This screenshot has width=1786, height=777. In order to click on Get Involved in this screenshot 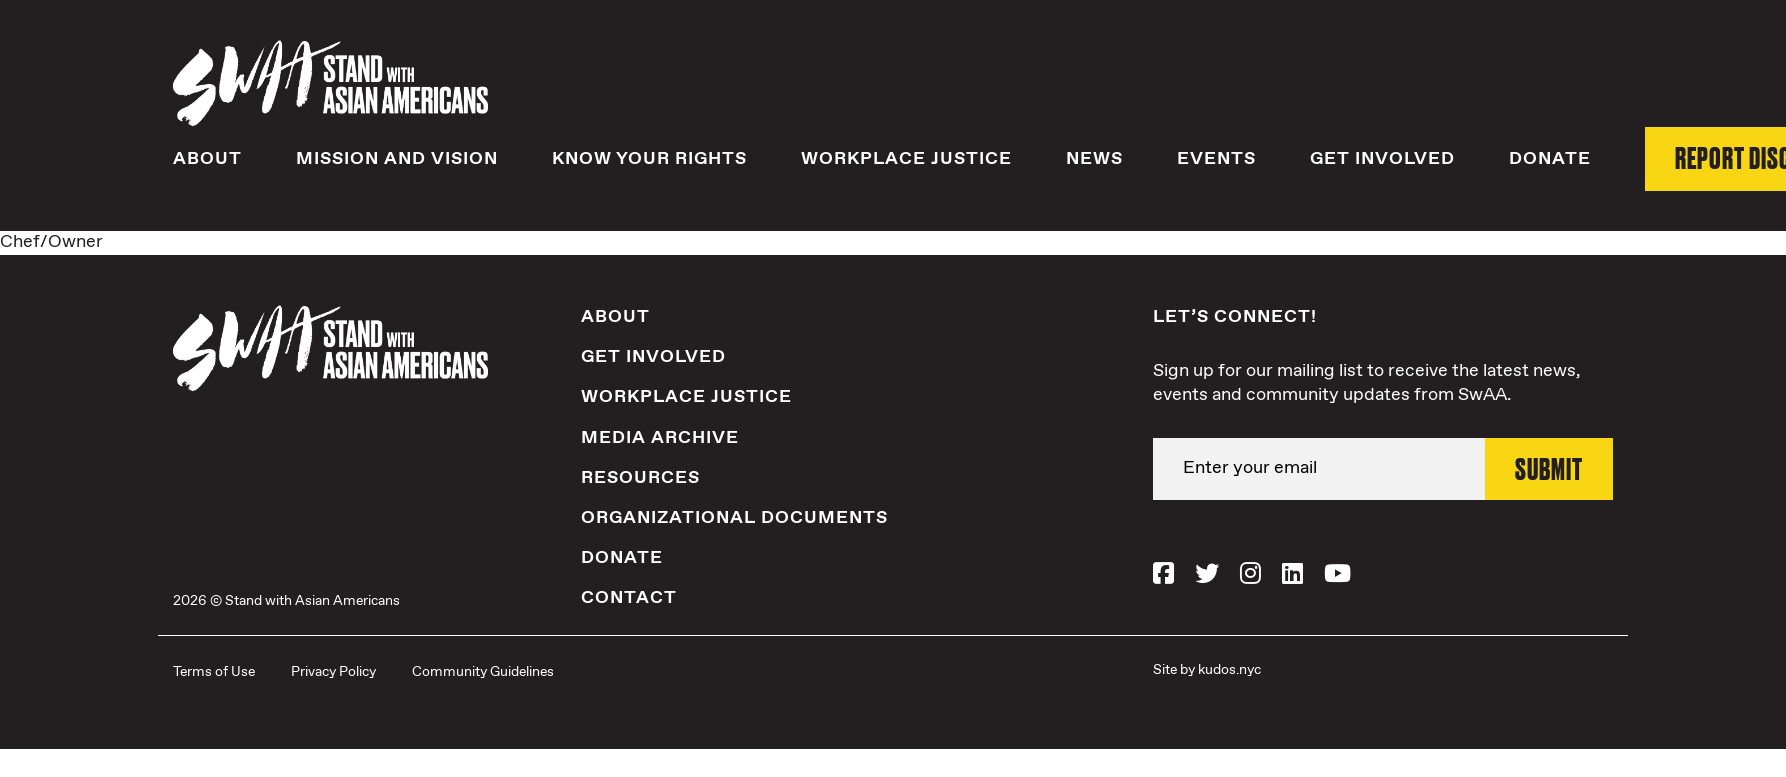, I will do `click(1382, 159)`.